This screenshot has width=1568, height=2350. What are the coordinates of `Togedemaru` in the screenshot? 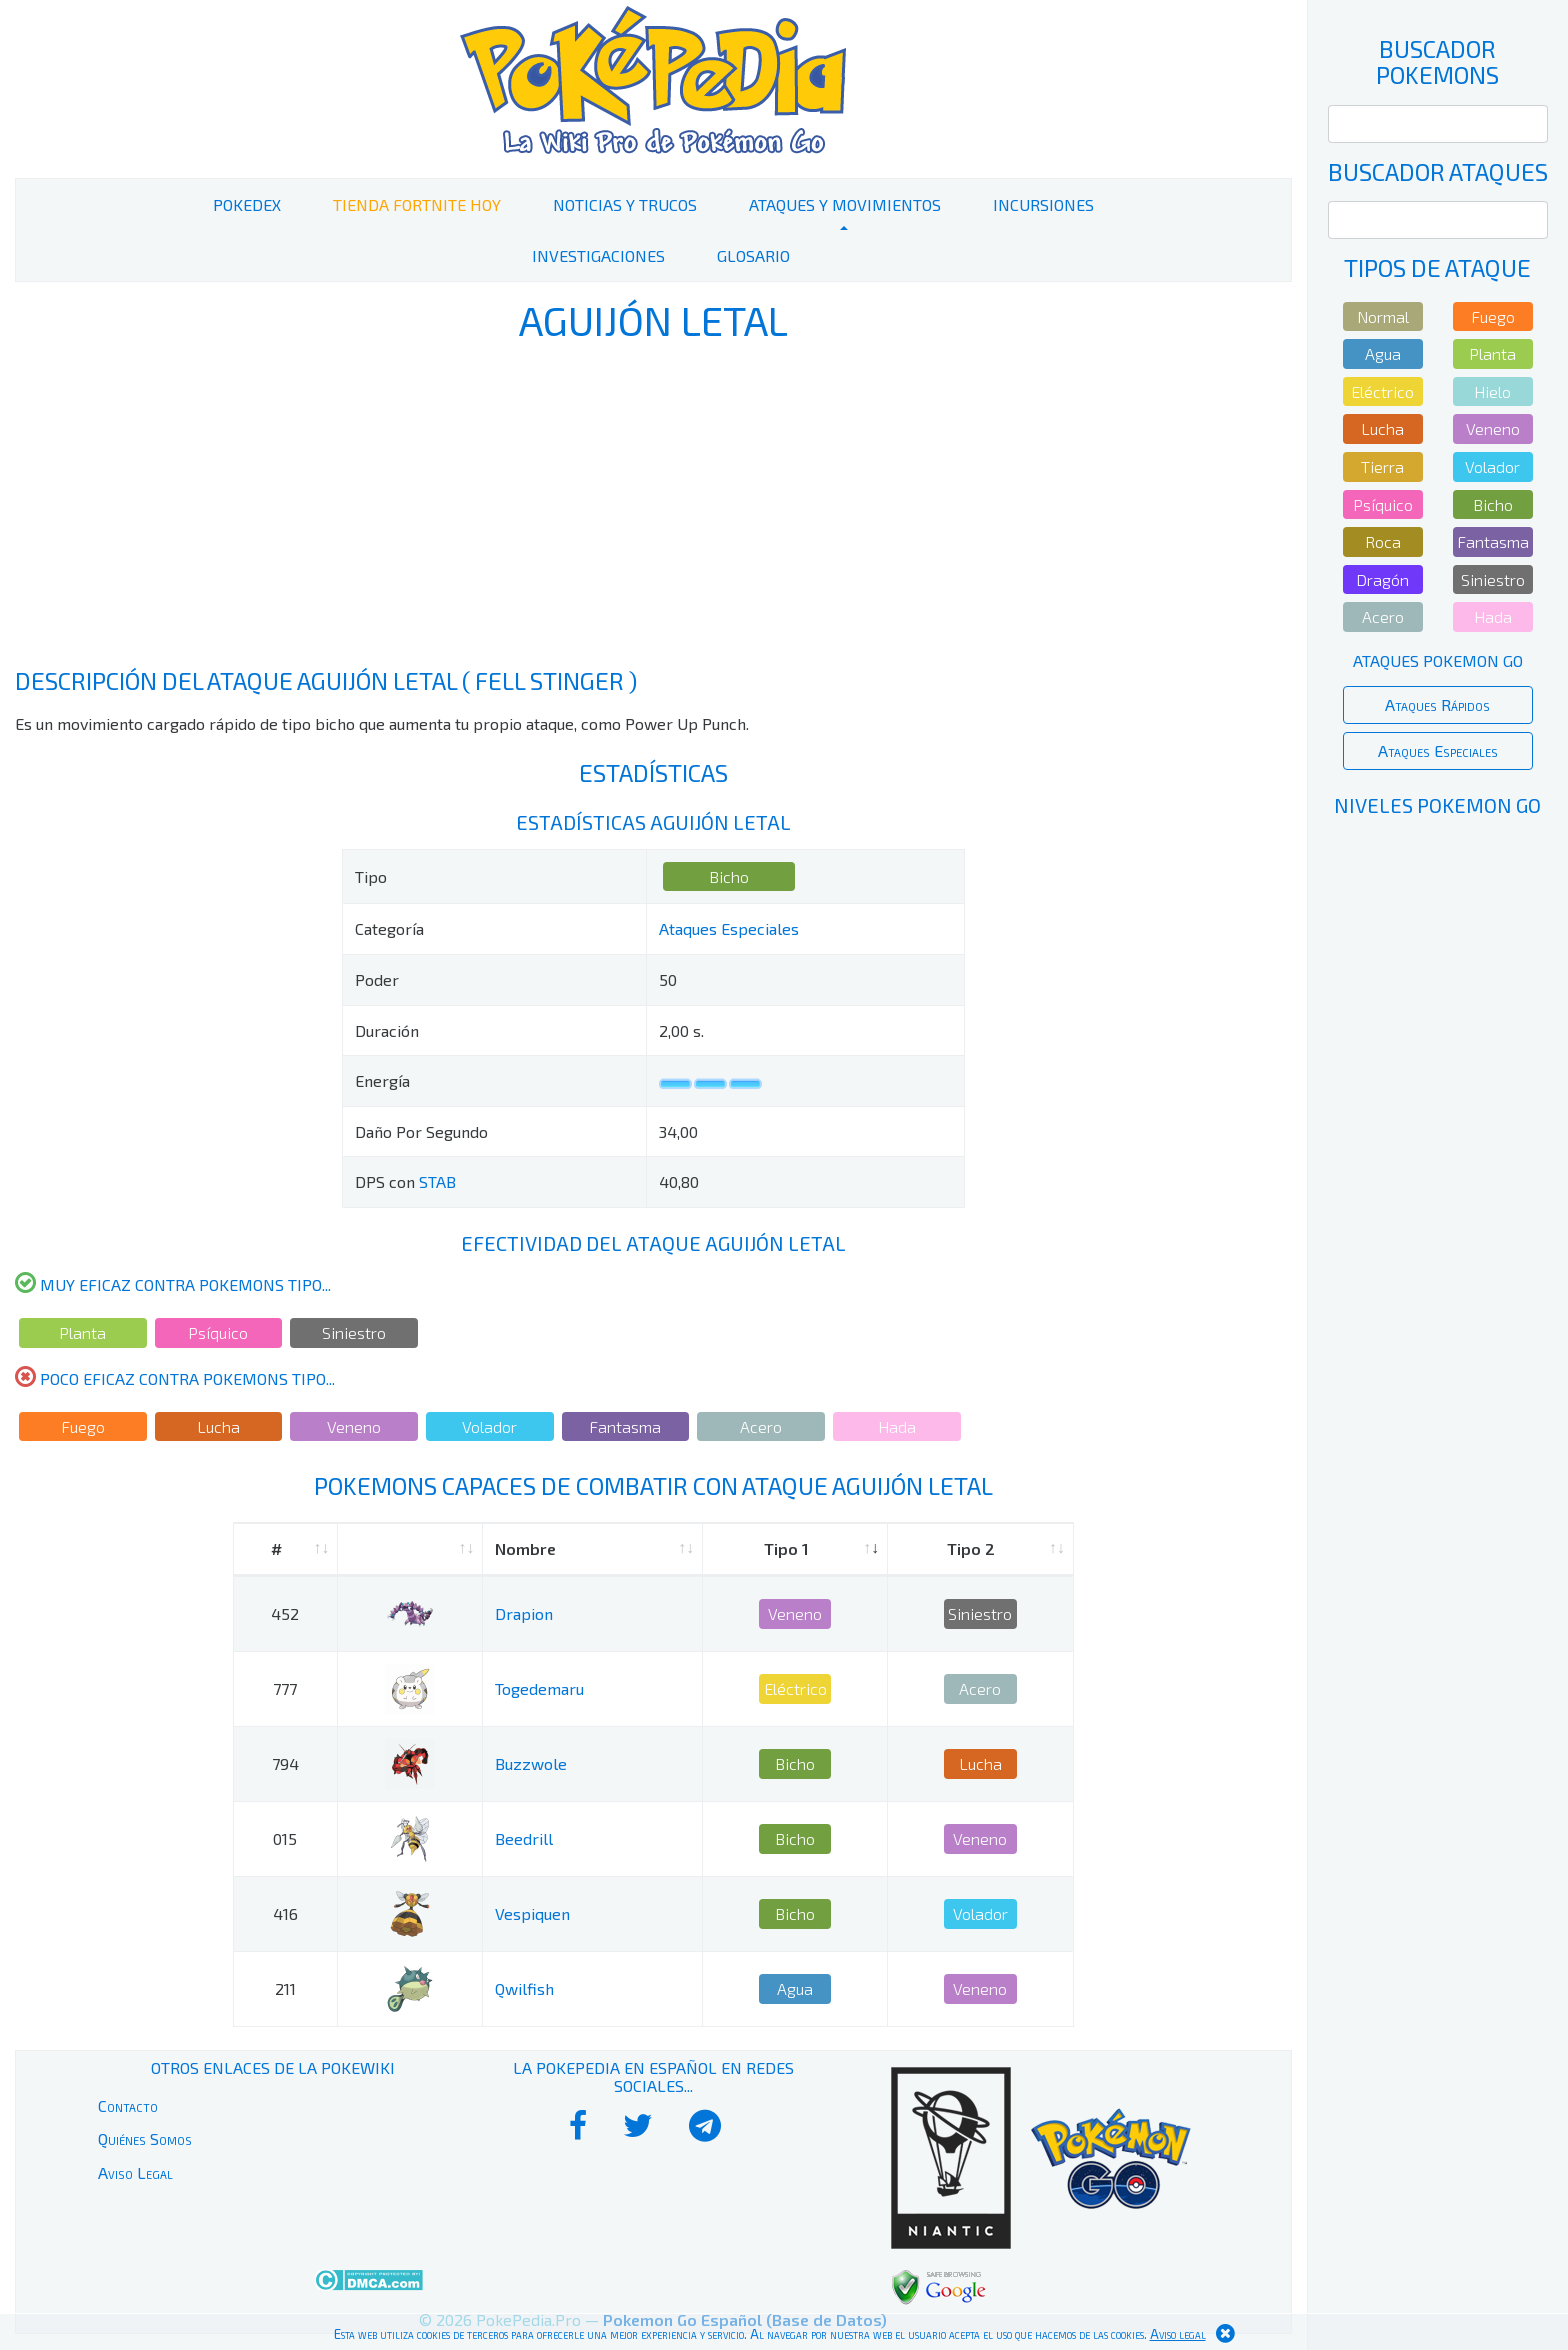 It's located at (539, 1688).